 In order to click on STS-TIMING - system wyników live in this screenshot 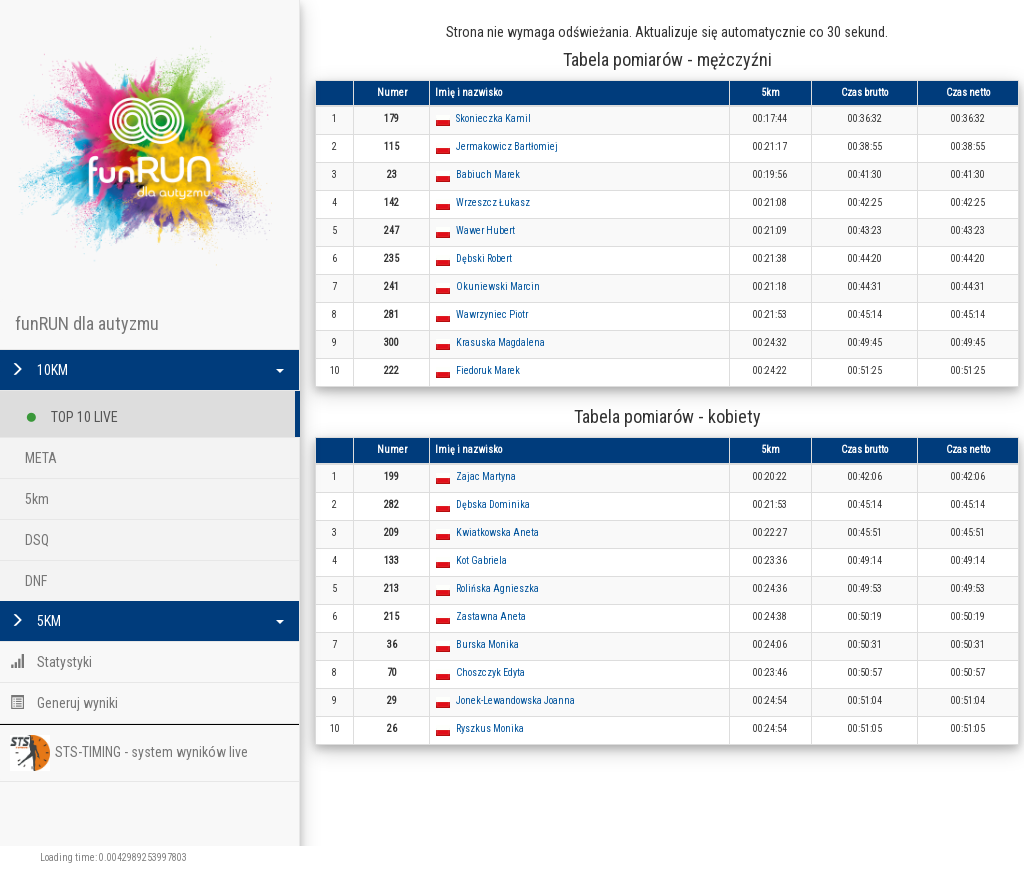, I will do `click(129, 753)`.